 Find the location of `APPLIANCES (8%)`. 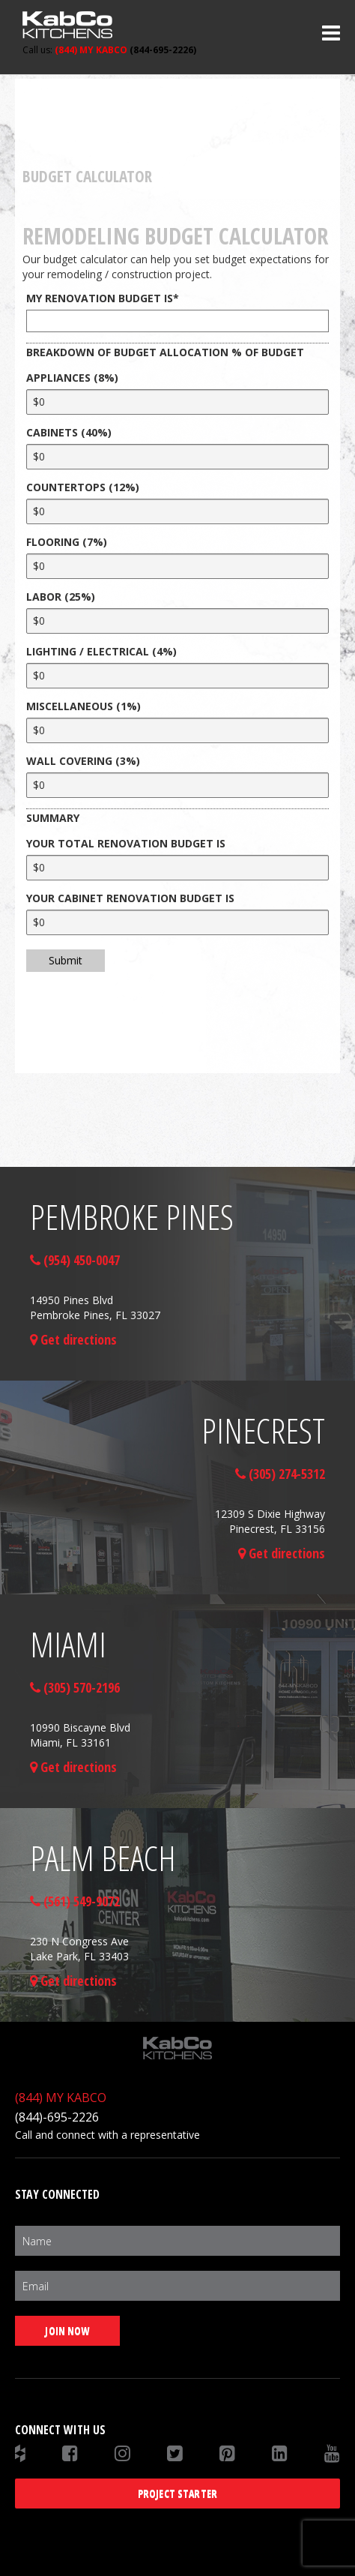

APPLIANCES (8%) is located at coordinates (72, 377).